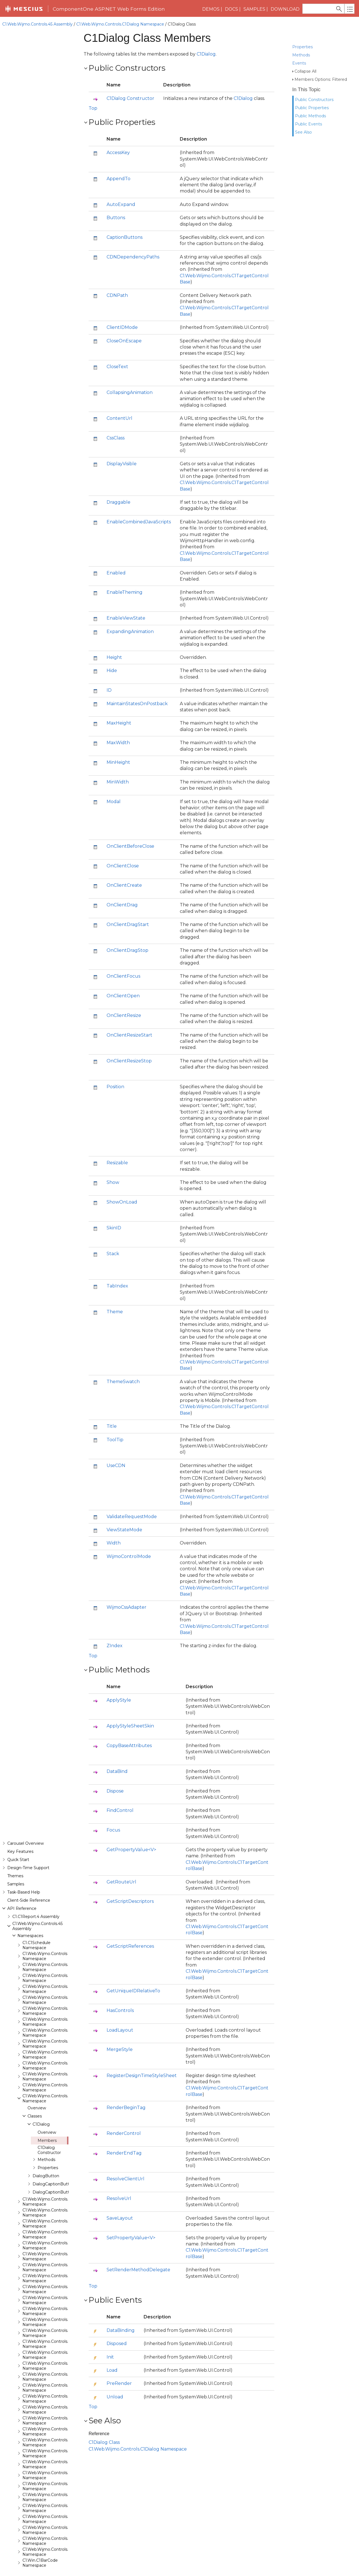 This screenshot has width=359, height=2576. What do you see at coordinates (119, 1700) in the screenshot?
I see `ApplyStyle` at bounding box center [119, 1700].